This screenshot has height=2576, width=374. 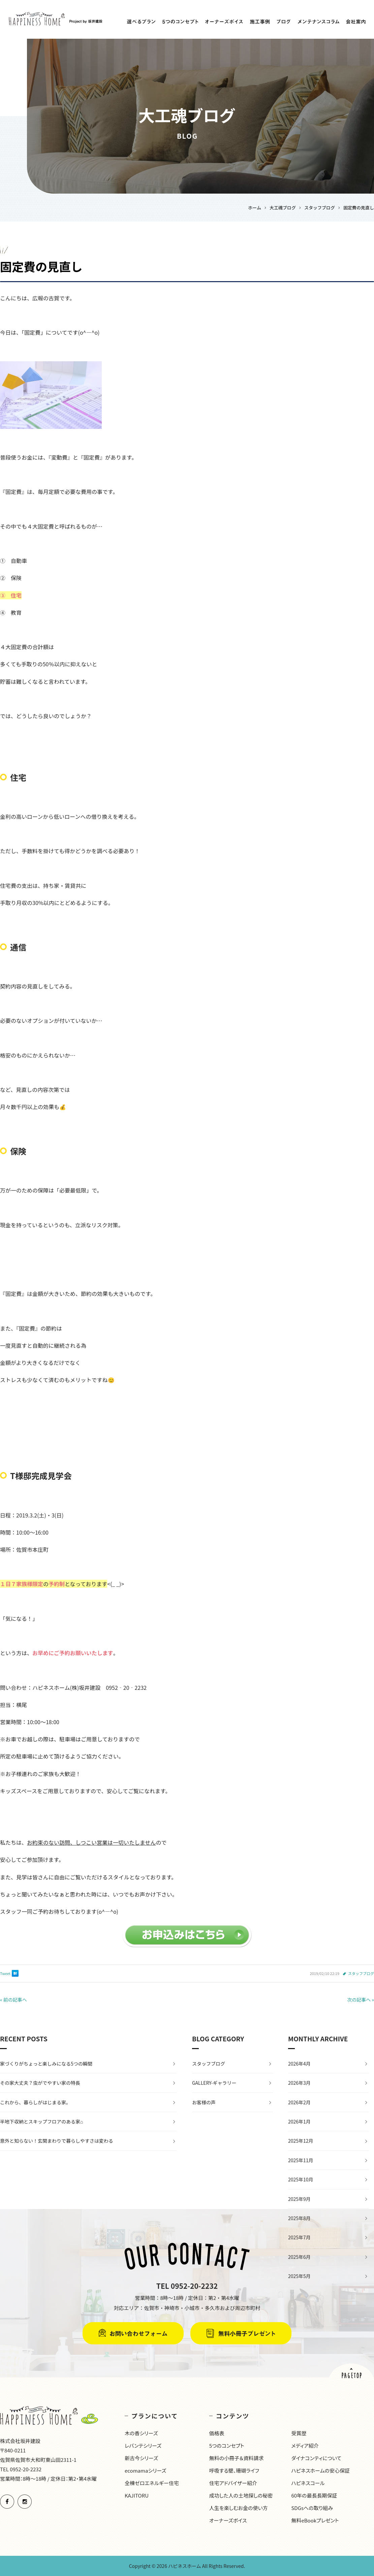 What do you see at coordinates (361, 1973) in the screenshot?
I see `スタッフブログ` at bounding box center [361, 1973].